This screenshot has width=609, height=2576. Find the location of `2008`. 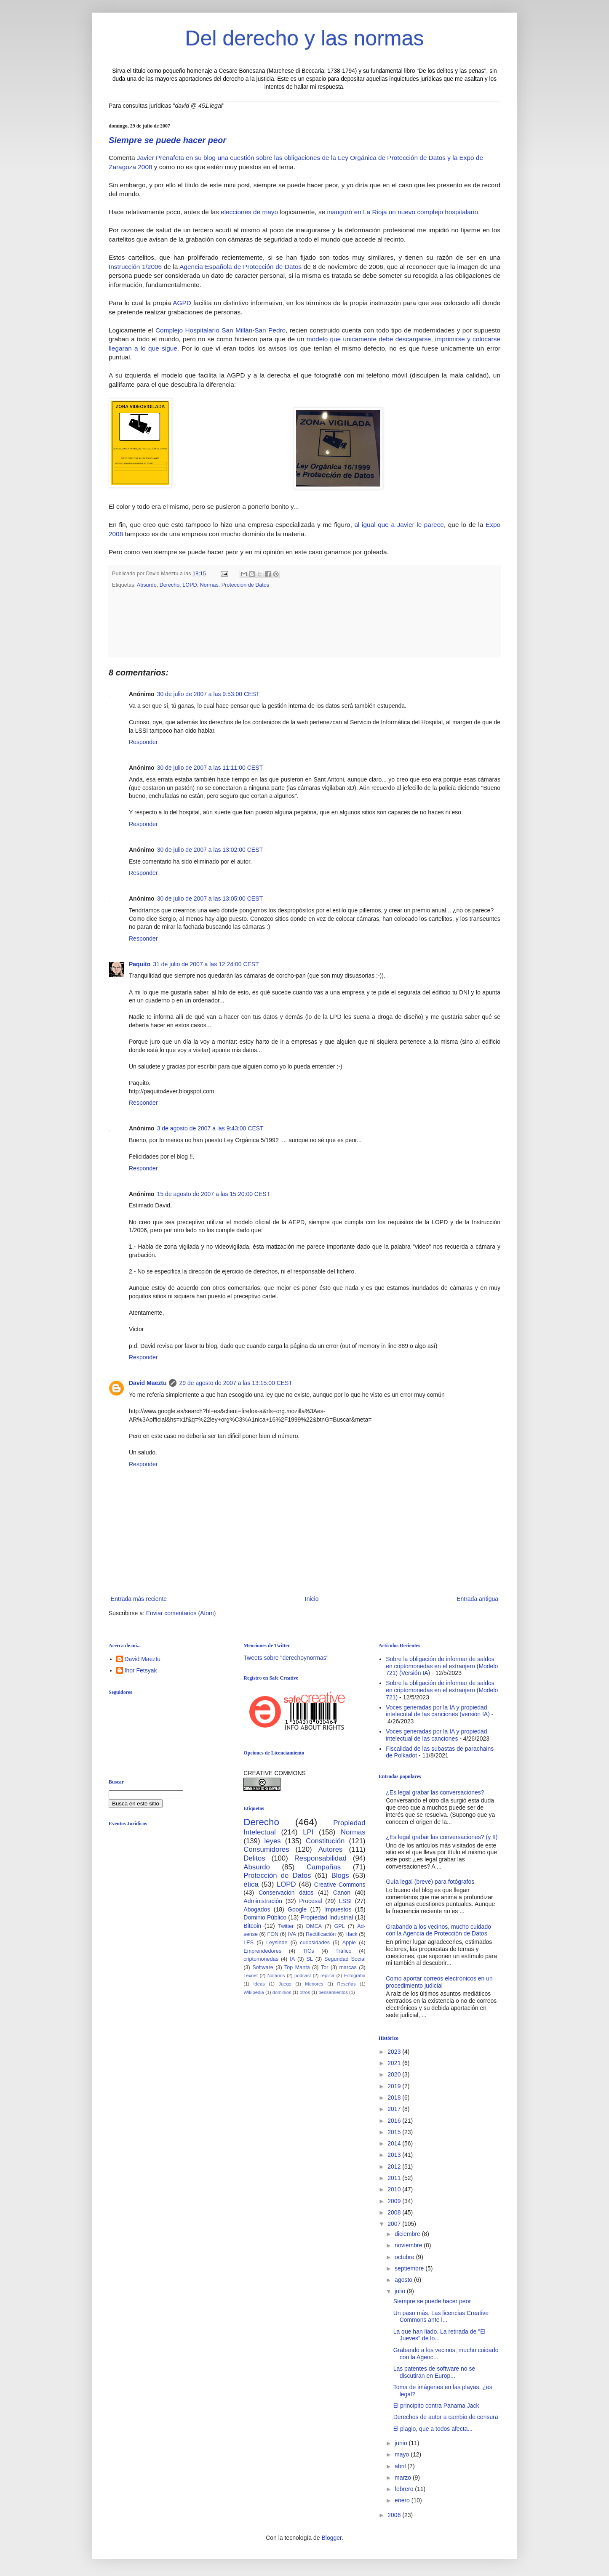

2008 is located at coordinates (394, 2212).